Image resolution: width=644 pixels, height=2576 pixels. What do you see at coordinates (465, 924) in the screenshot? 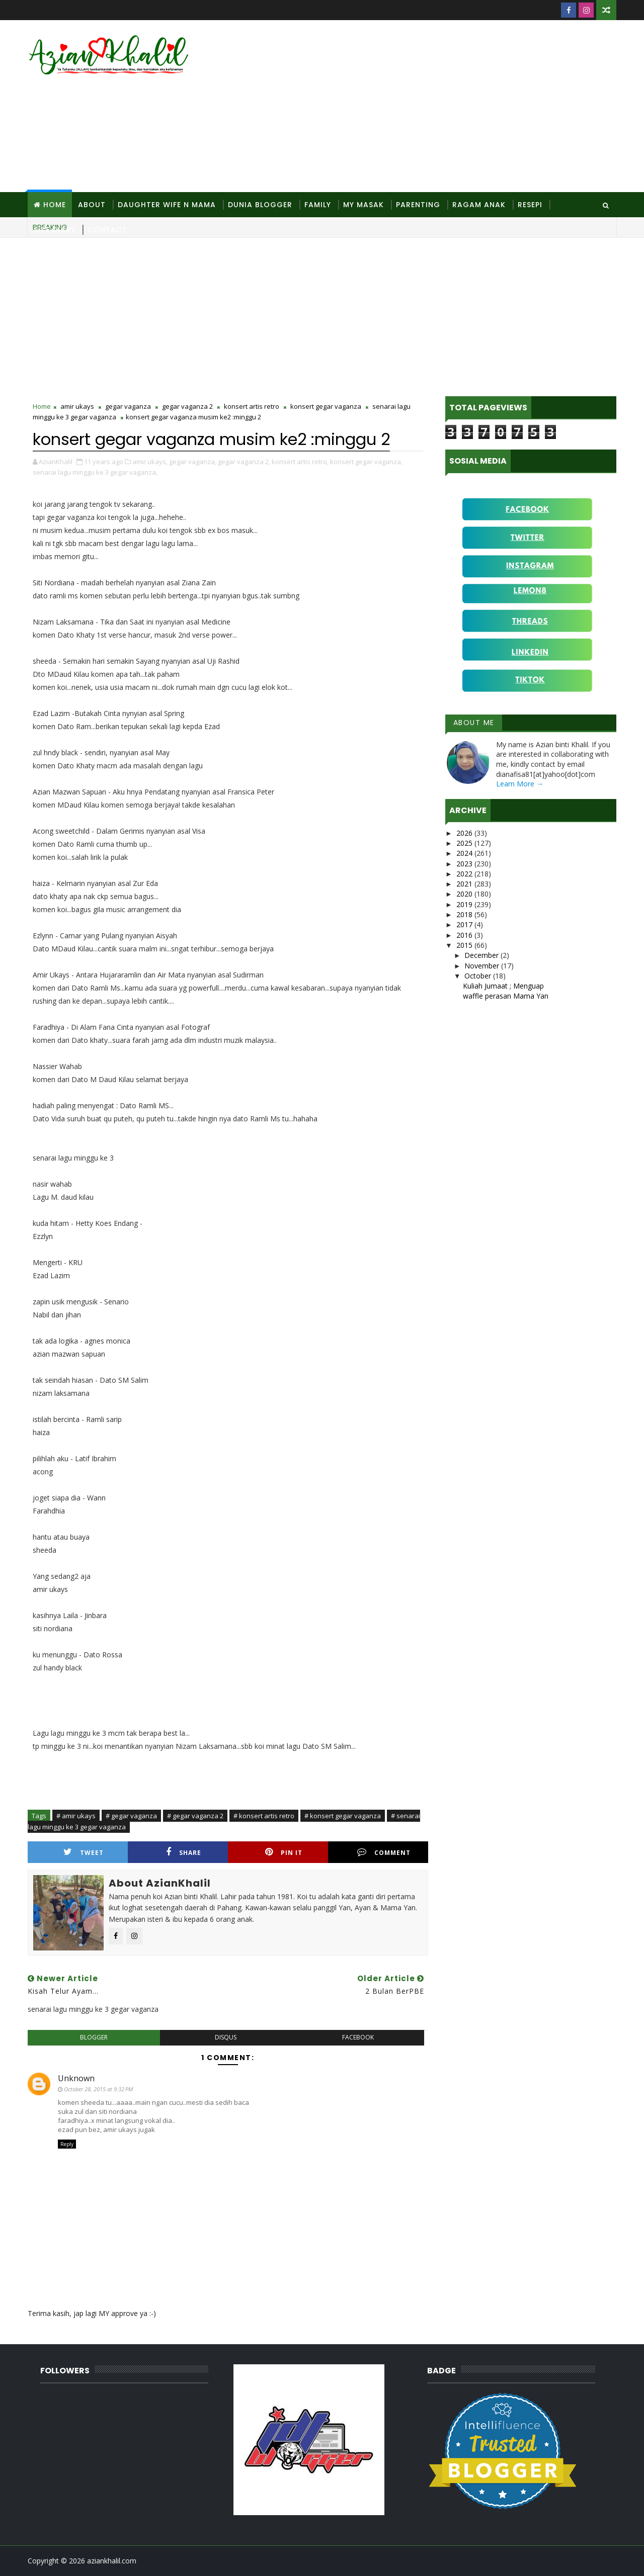
I see `2017` at bounding box center [465, 924].